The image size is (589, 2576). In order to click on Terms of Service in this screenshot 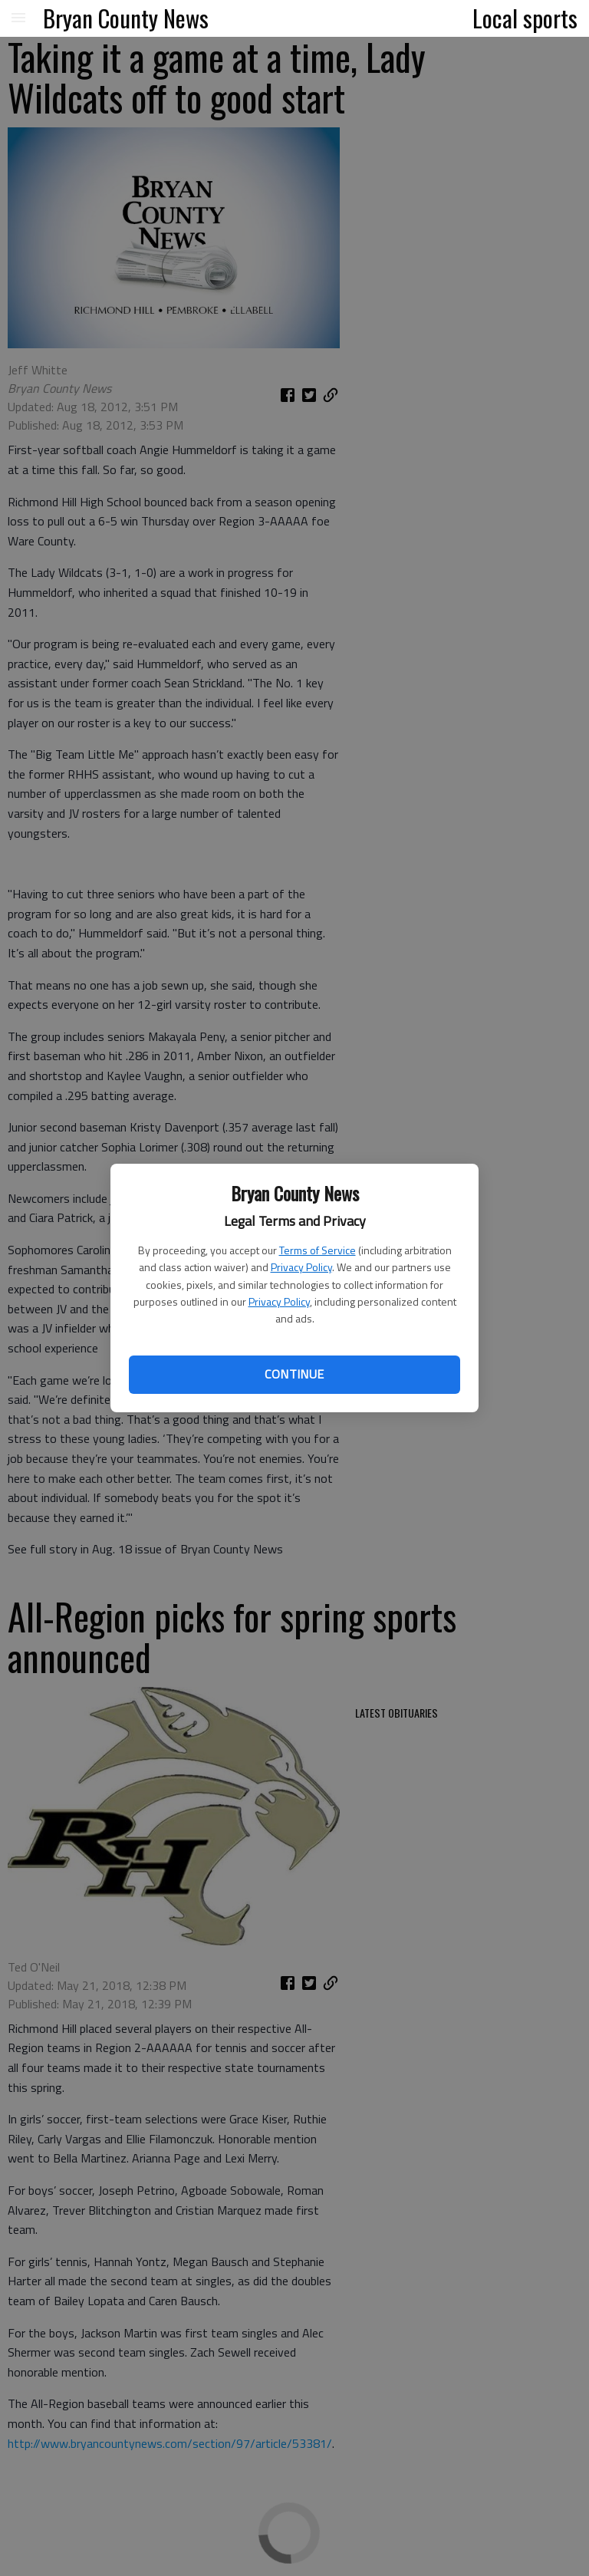, I will do `click(317, 1250)`.